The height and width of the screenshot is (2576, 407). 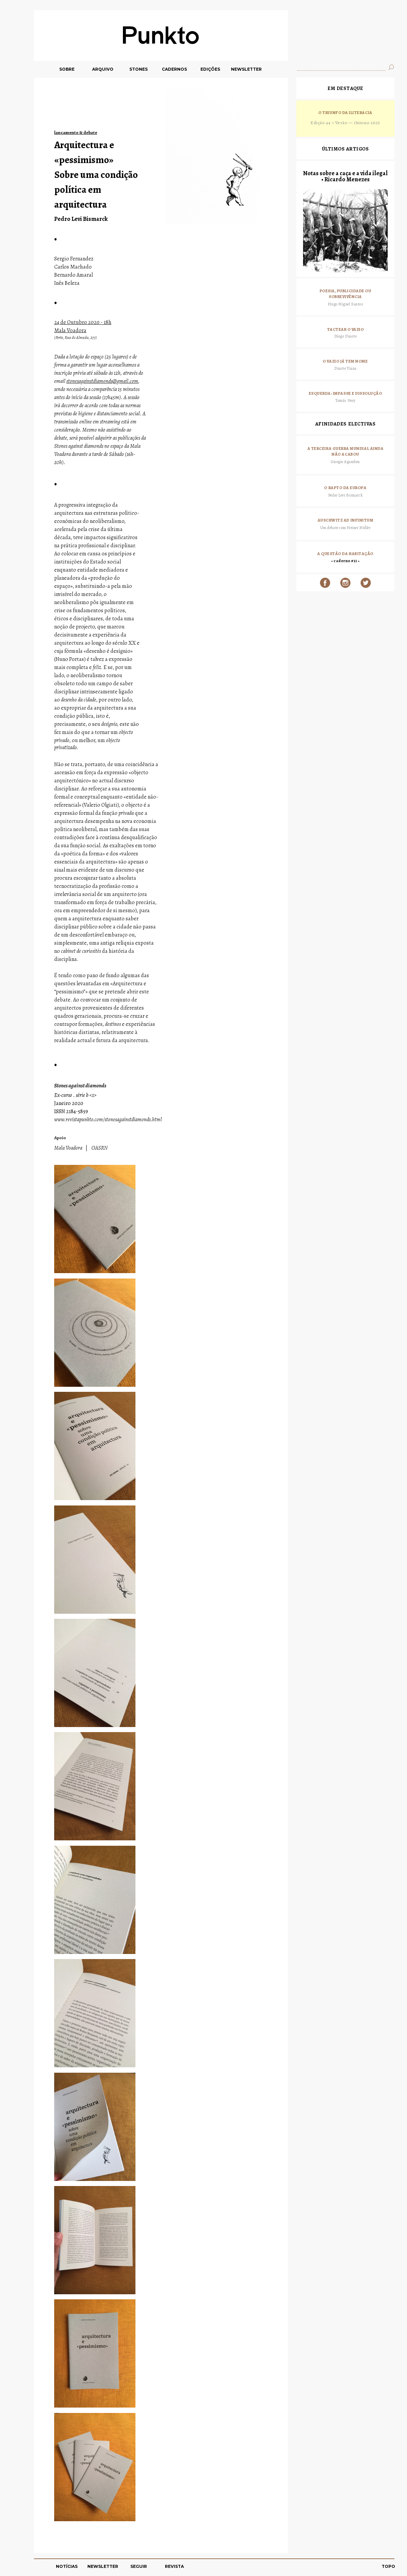 What do you see at coordinates (66, 69) in the screenshot?
I see `SOBRE` at bounding box center [66, 69].